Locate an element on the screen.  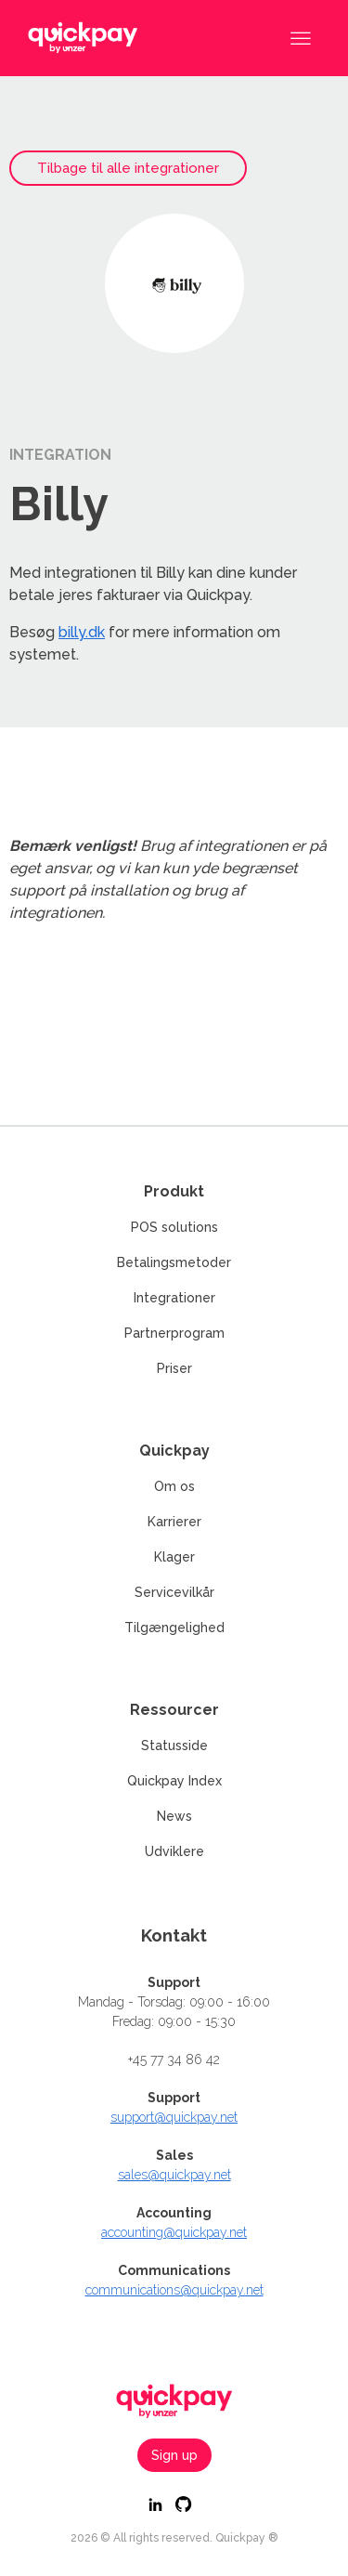
sales@quickpay.net is located at coordinates (174, 2174).